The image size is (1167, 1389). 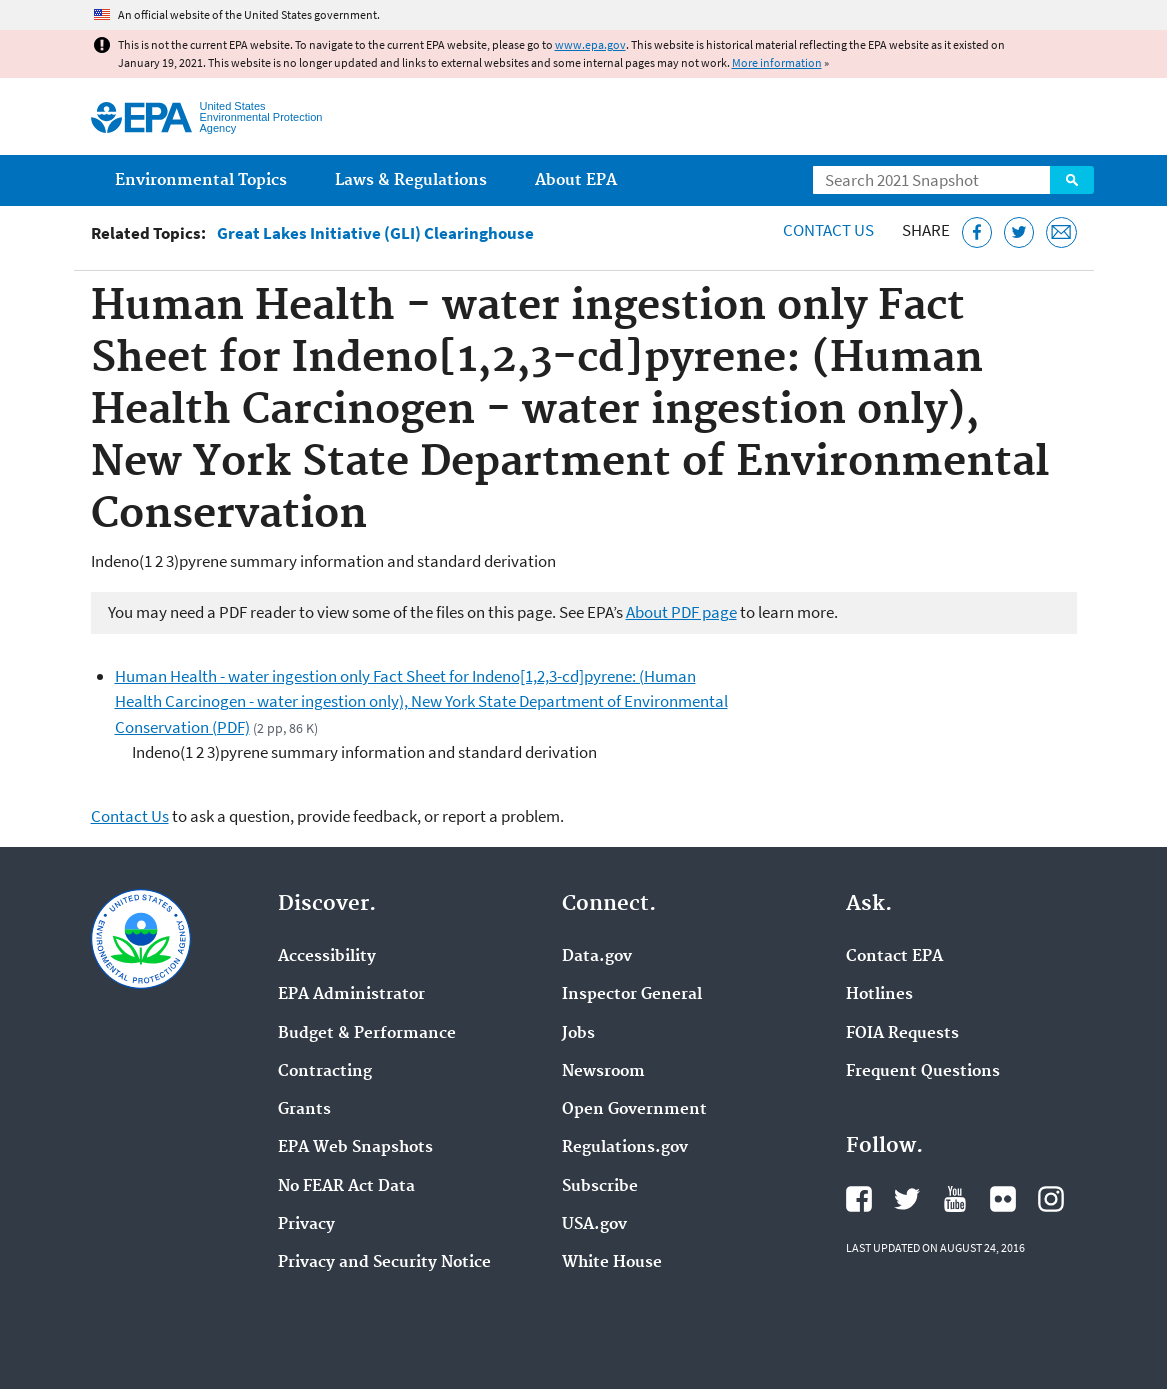 What do you see at coordinates (597, 957) in the screenshot?
I see `Data.gov` at bounding box center [597, 957].